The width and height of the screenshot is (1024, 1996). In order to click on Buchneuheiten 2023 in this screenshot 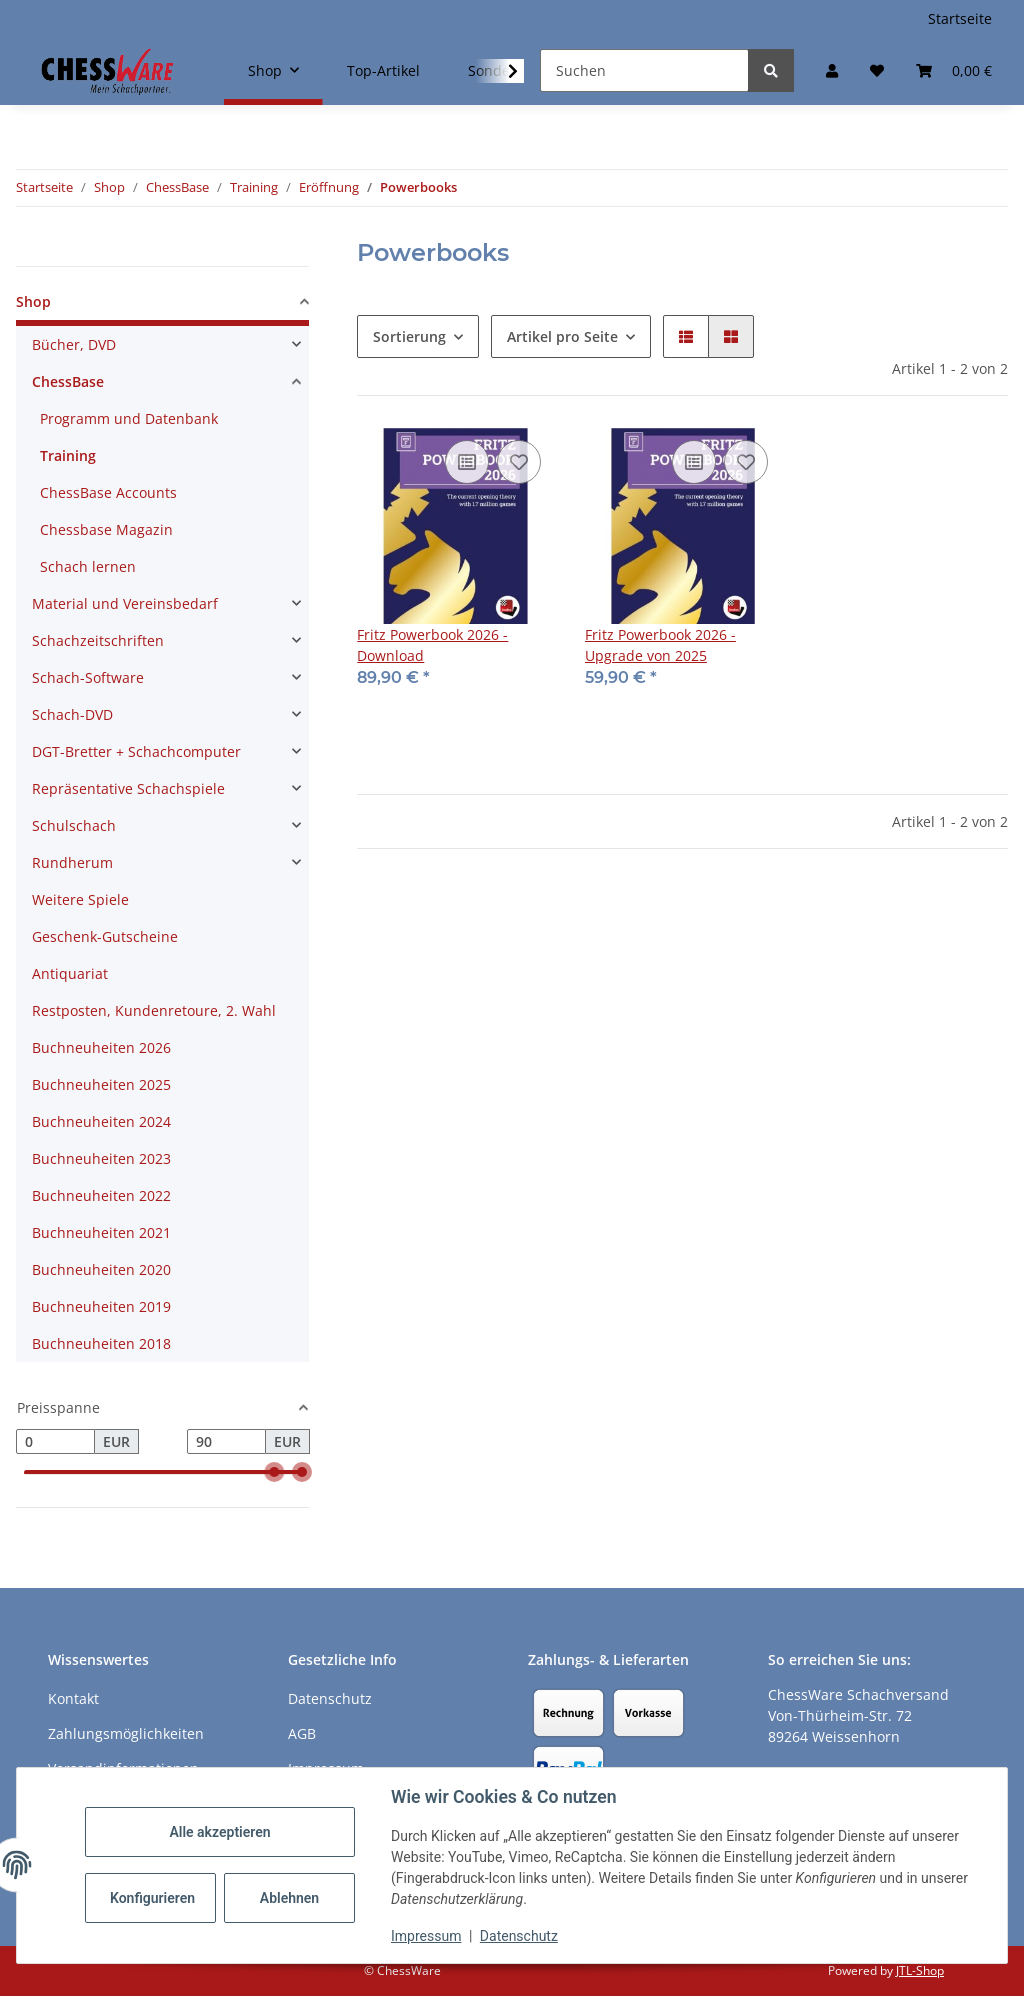, I will do `click(101, 1158)`.